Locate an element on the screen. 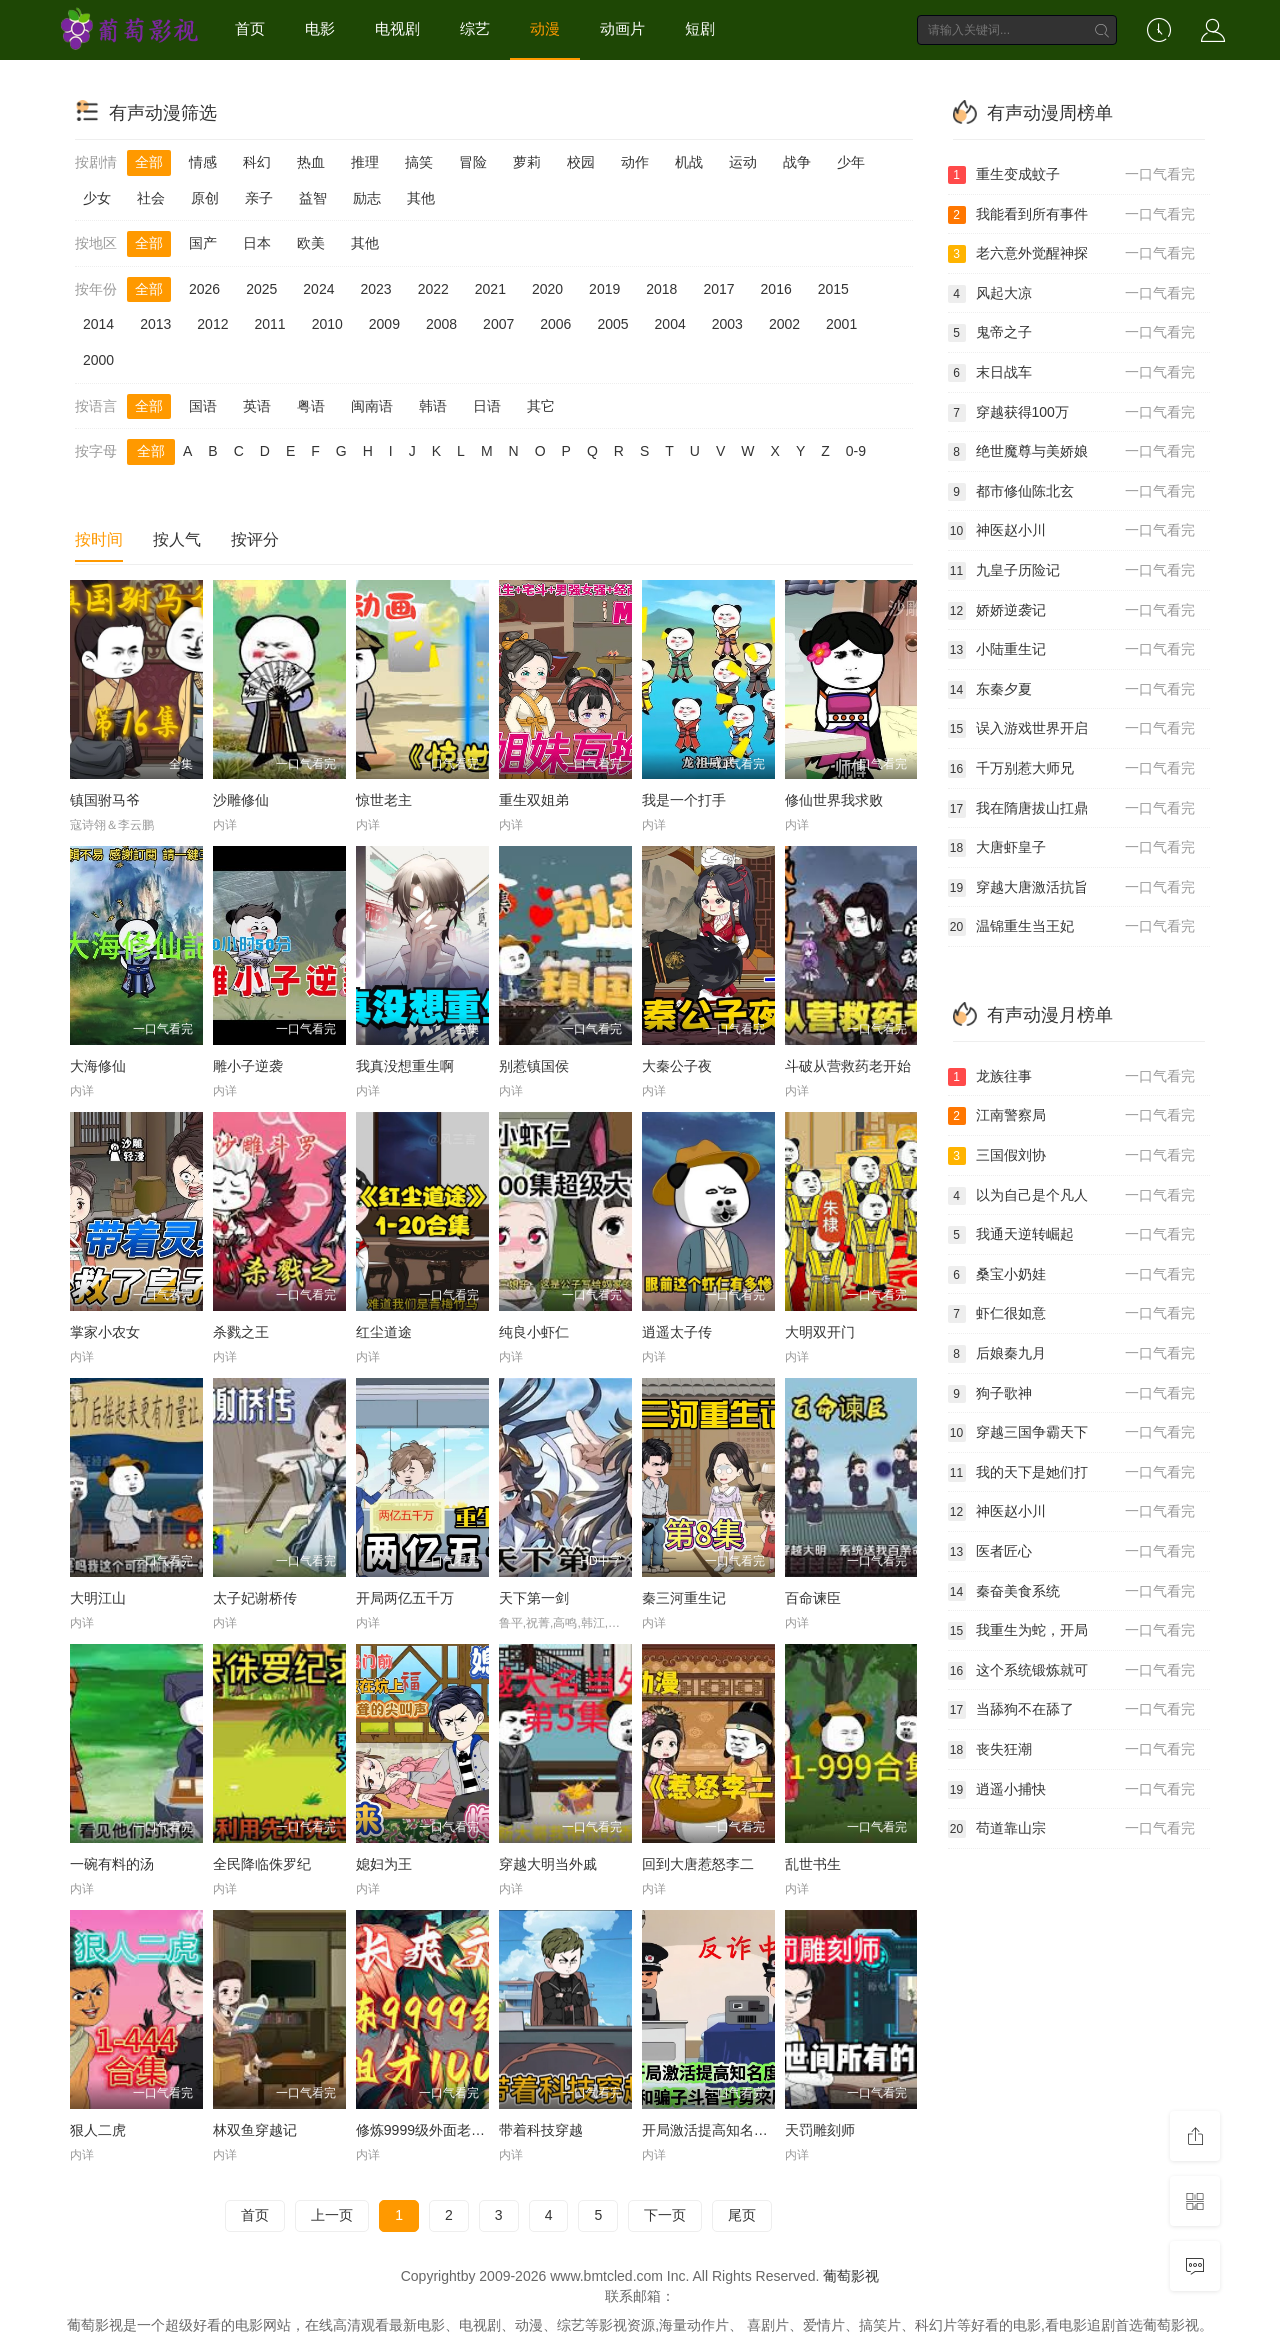 The width and height of the screenshot is (1280, 2341). 我真没想重生啊 is located at coordinates (405, 1066).